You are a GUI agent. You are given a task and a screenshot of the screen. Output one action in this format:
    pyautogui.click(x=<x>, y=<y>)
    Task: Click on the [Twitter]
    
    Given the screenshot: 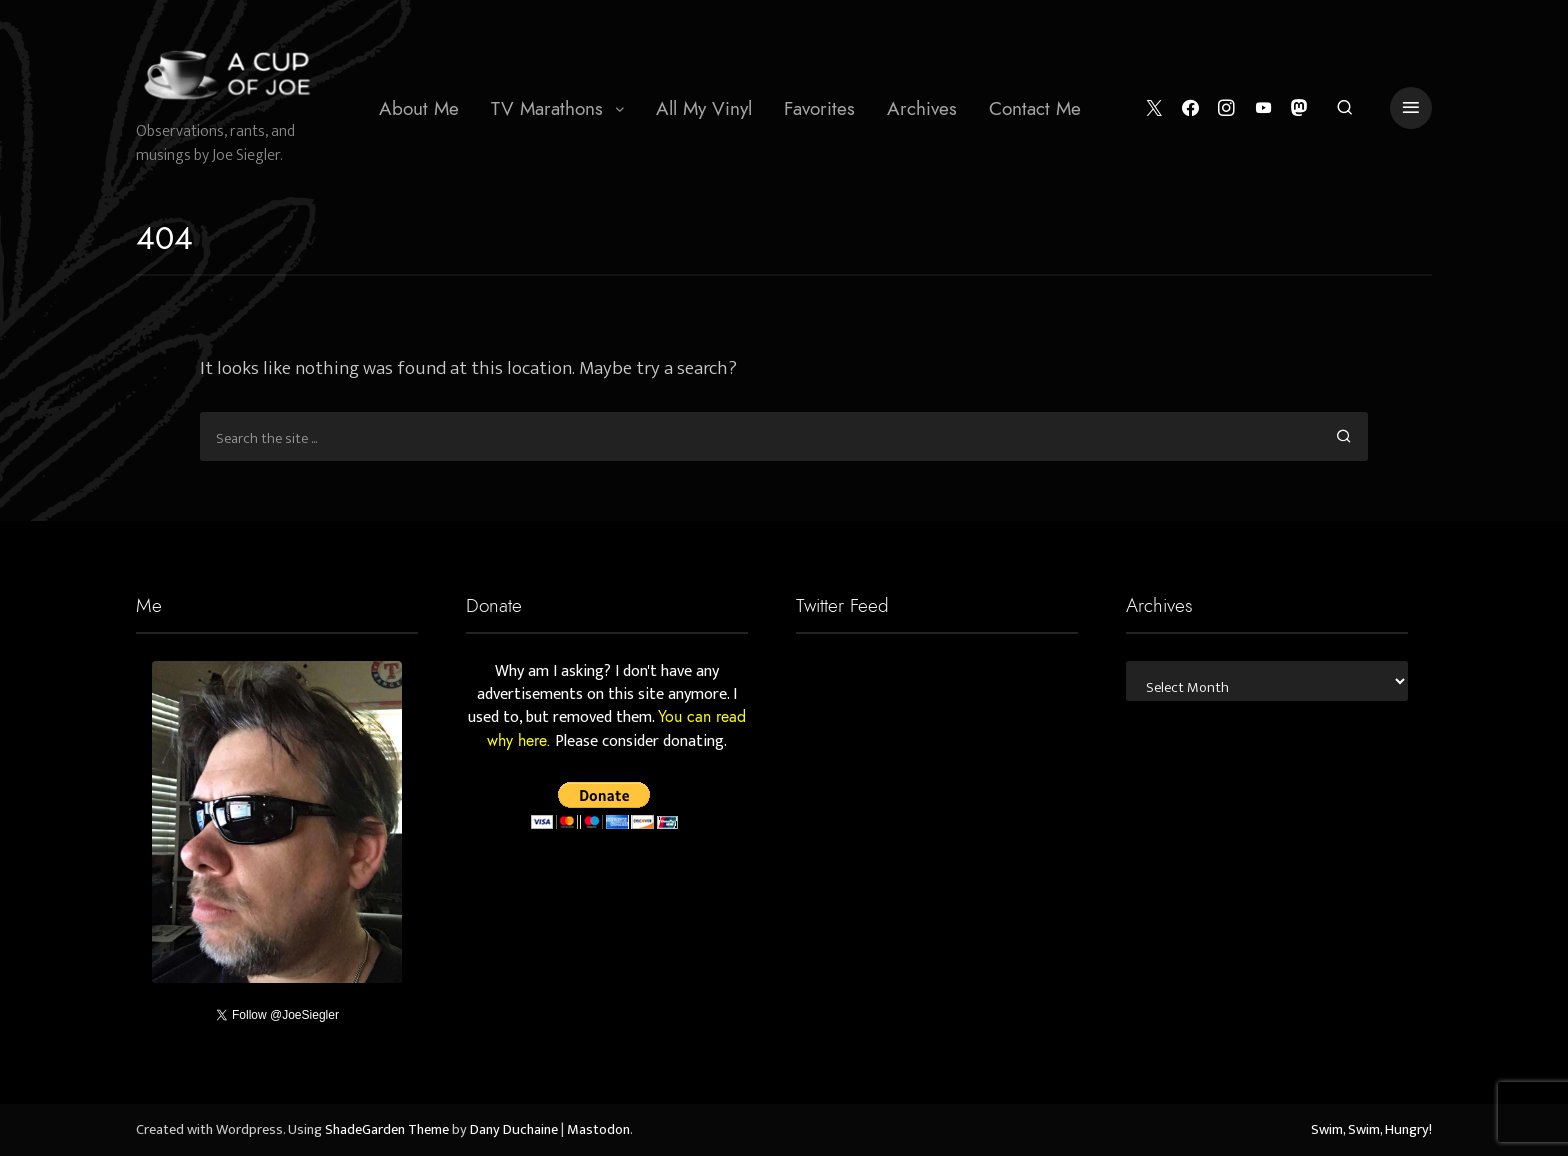 What is the action you would take?
    pyautogui.click(x=1154, y=108)
    